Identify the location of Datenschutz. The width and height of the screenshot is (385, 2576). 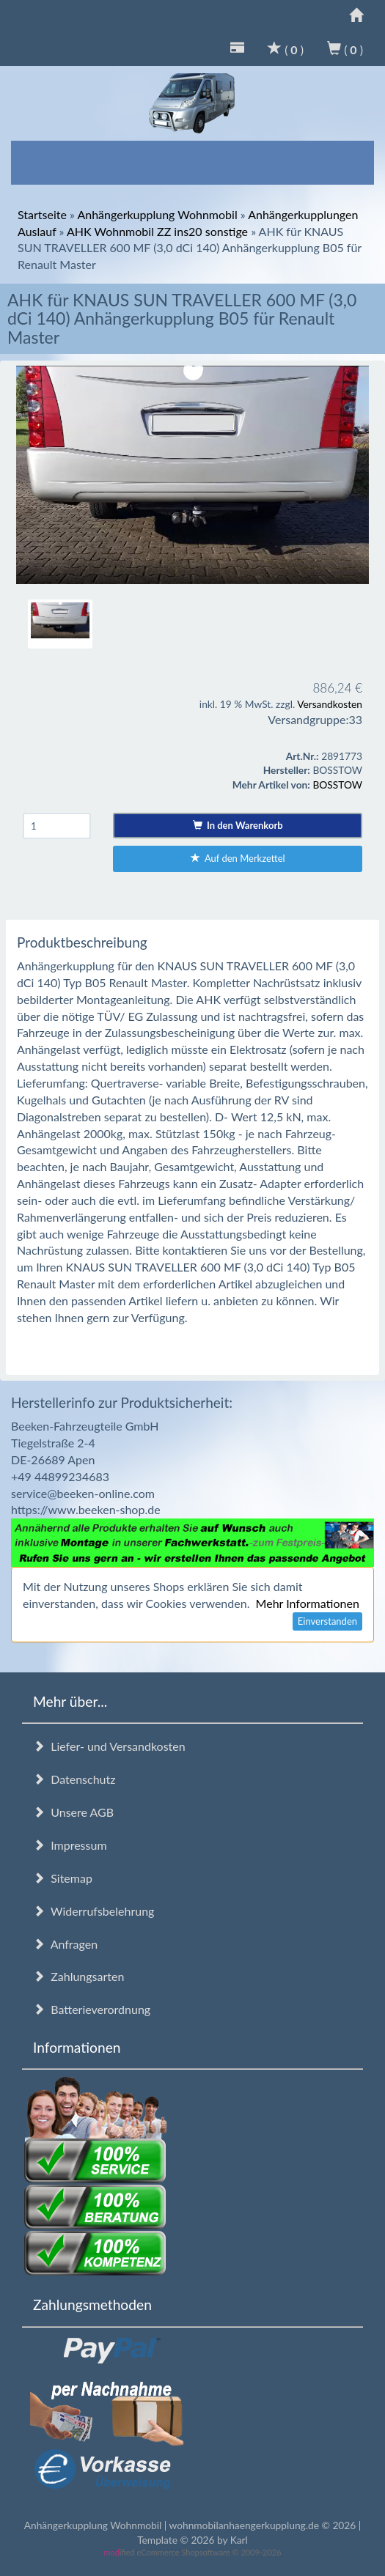
(74, 1779).